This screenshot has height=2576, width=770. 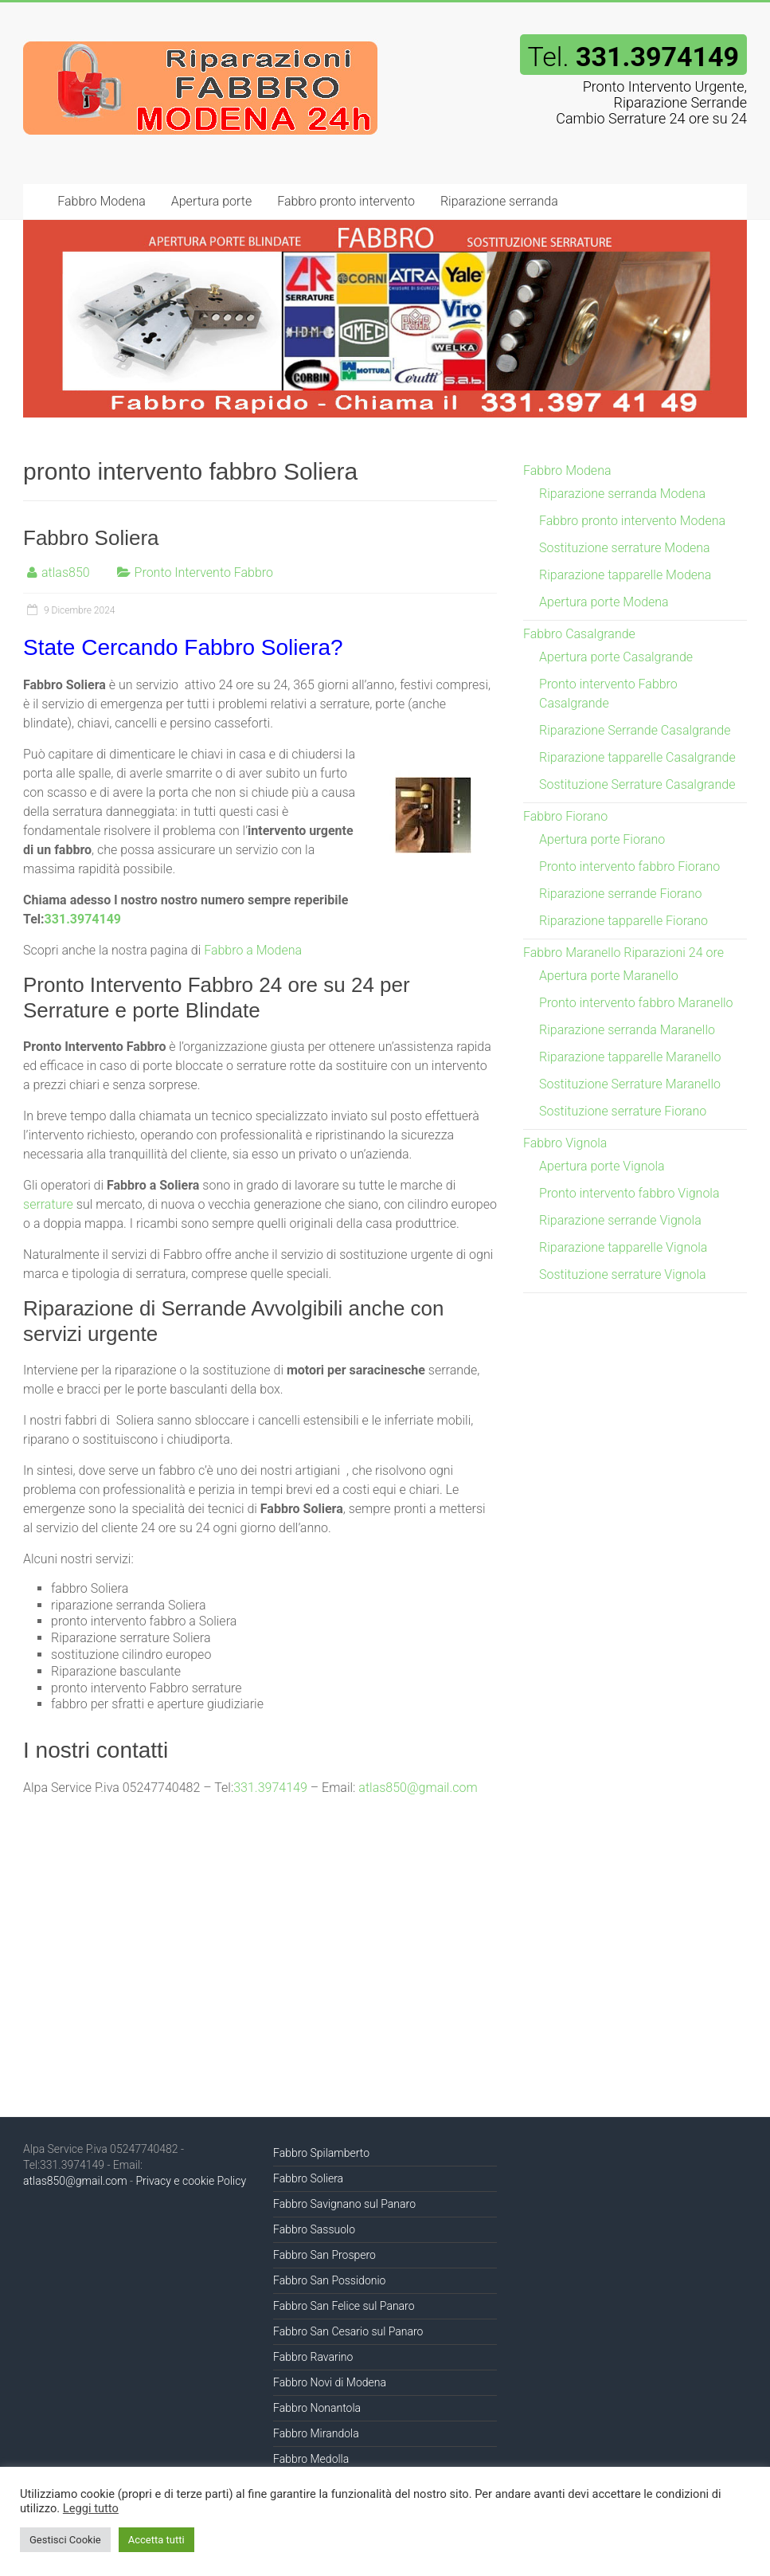 I want to click on Riparazione tapparelle Modena, so click(x=625, y=574).